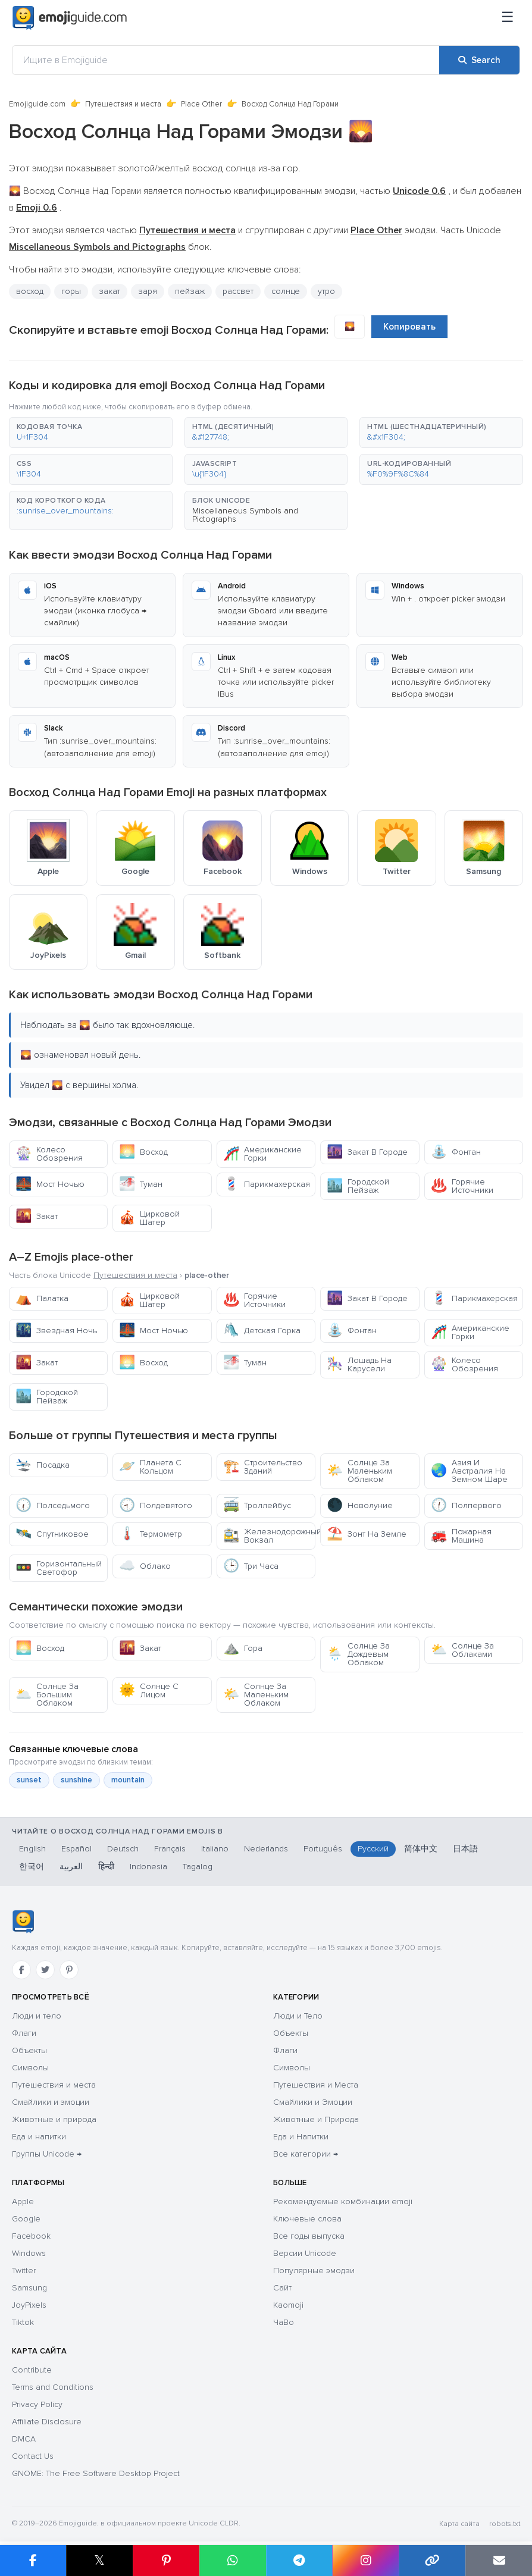 The width and height of the screenshot is (532, 2576). What do you see at coordinates (30, 2068) in the screenshot?
I see `Символы` at bounding box center [30, 2068].